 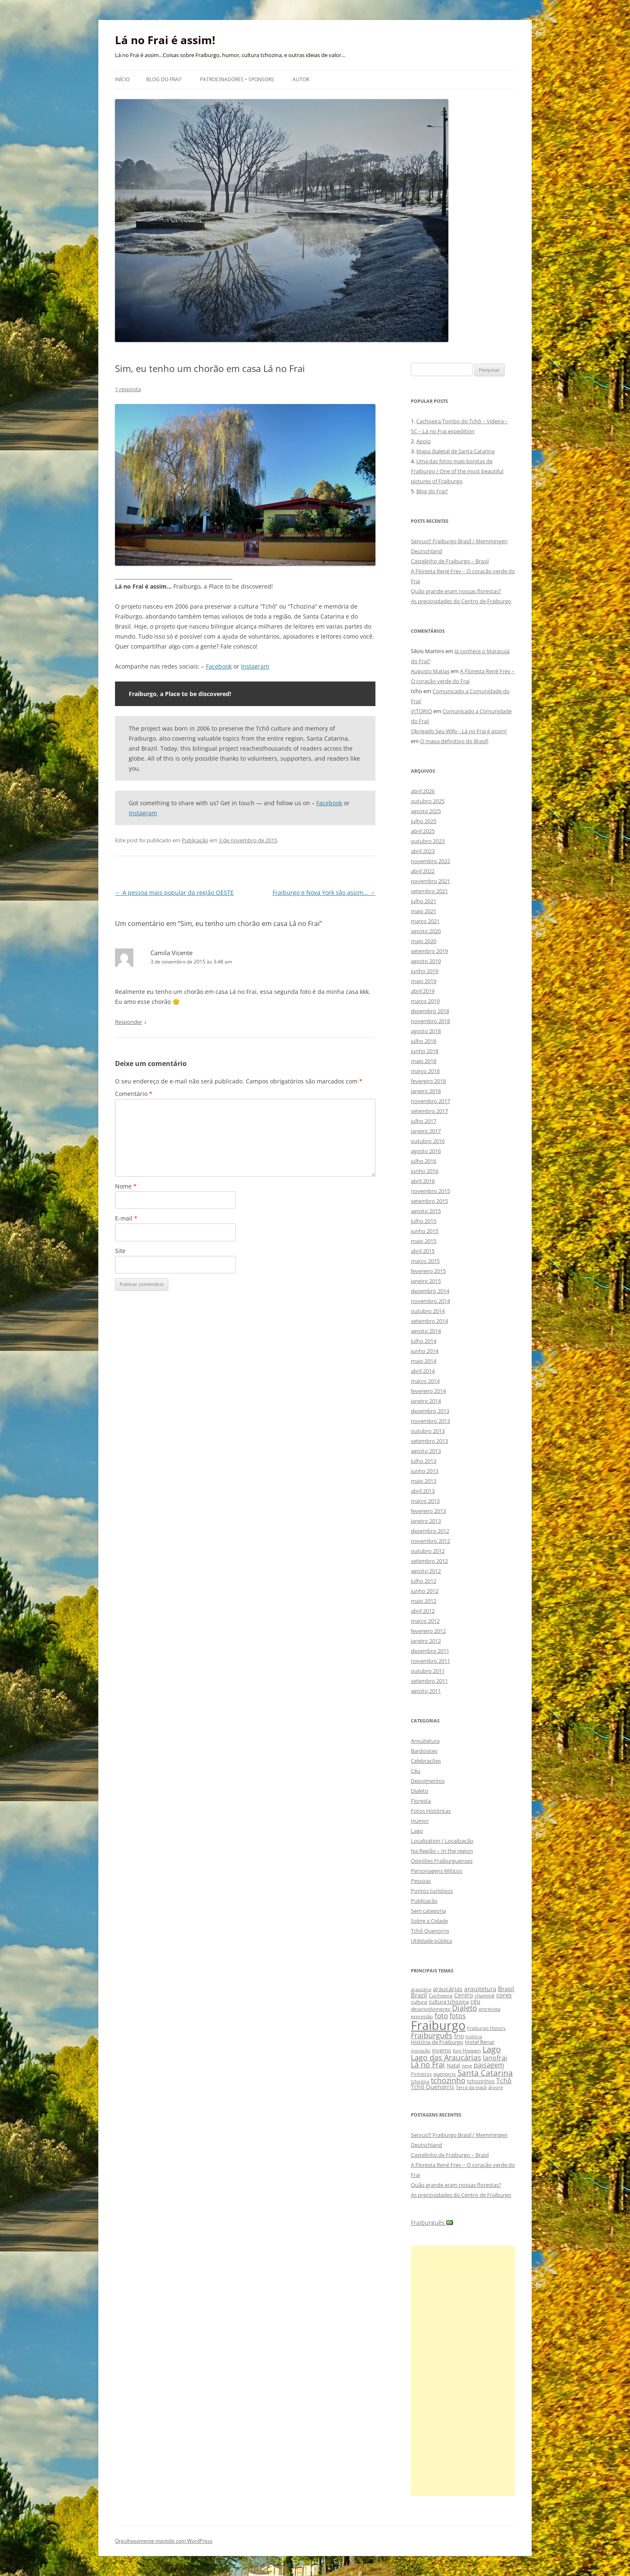 I want to click on Opiniões Fraiburguenses, so click(x=441, y=1861).